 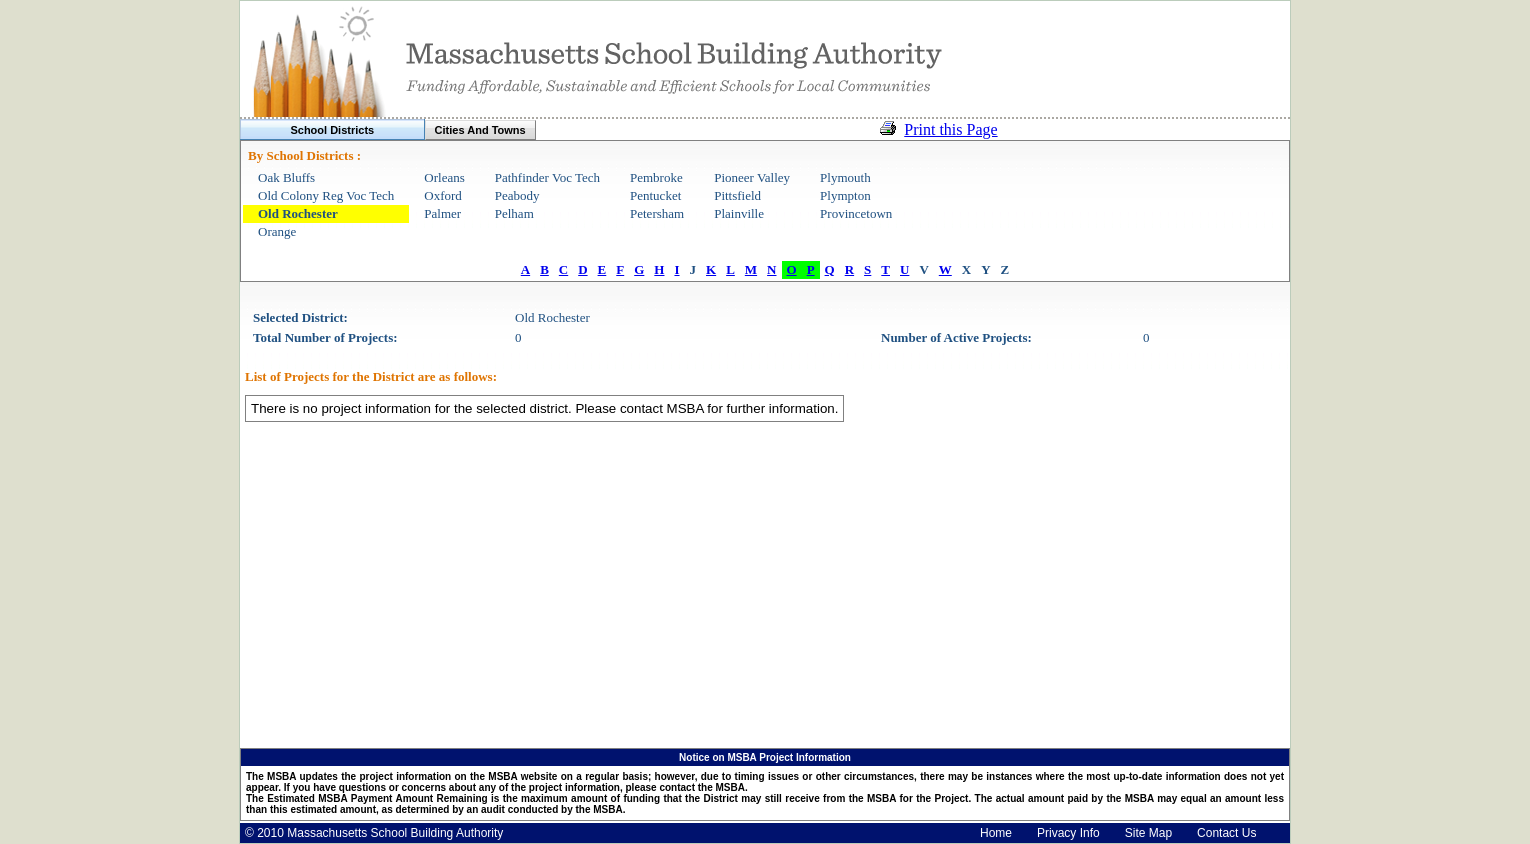 I want to click on Home, so click(x=996, y=833).